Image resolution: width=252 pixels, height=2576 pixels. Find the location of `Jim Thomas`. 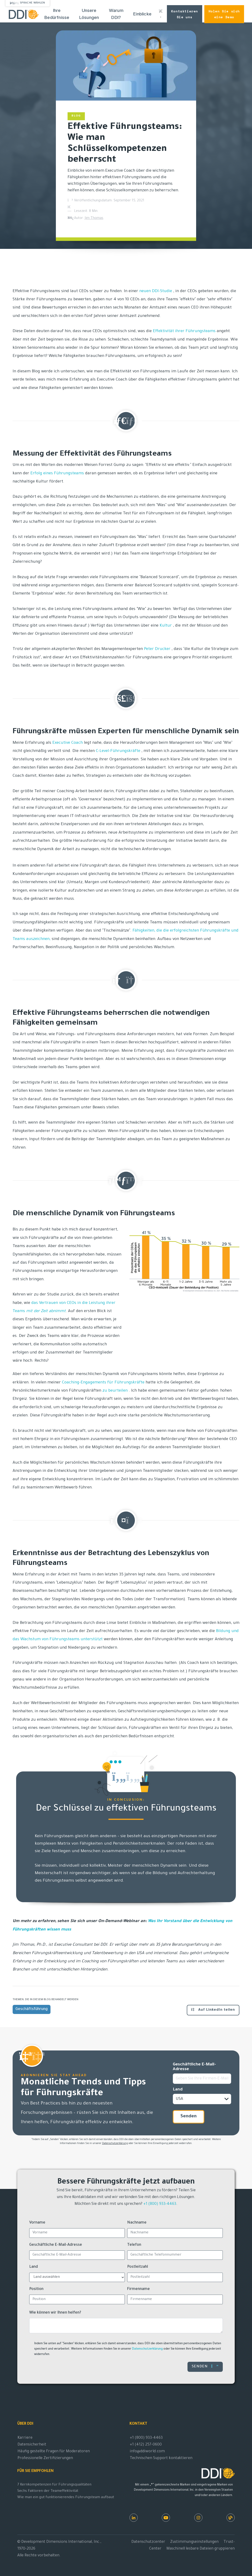

Jim Thomas is located at coordinates (94, 218).